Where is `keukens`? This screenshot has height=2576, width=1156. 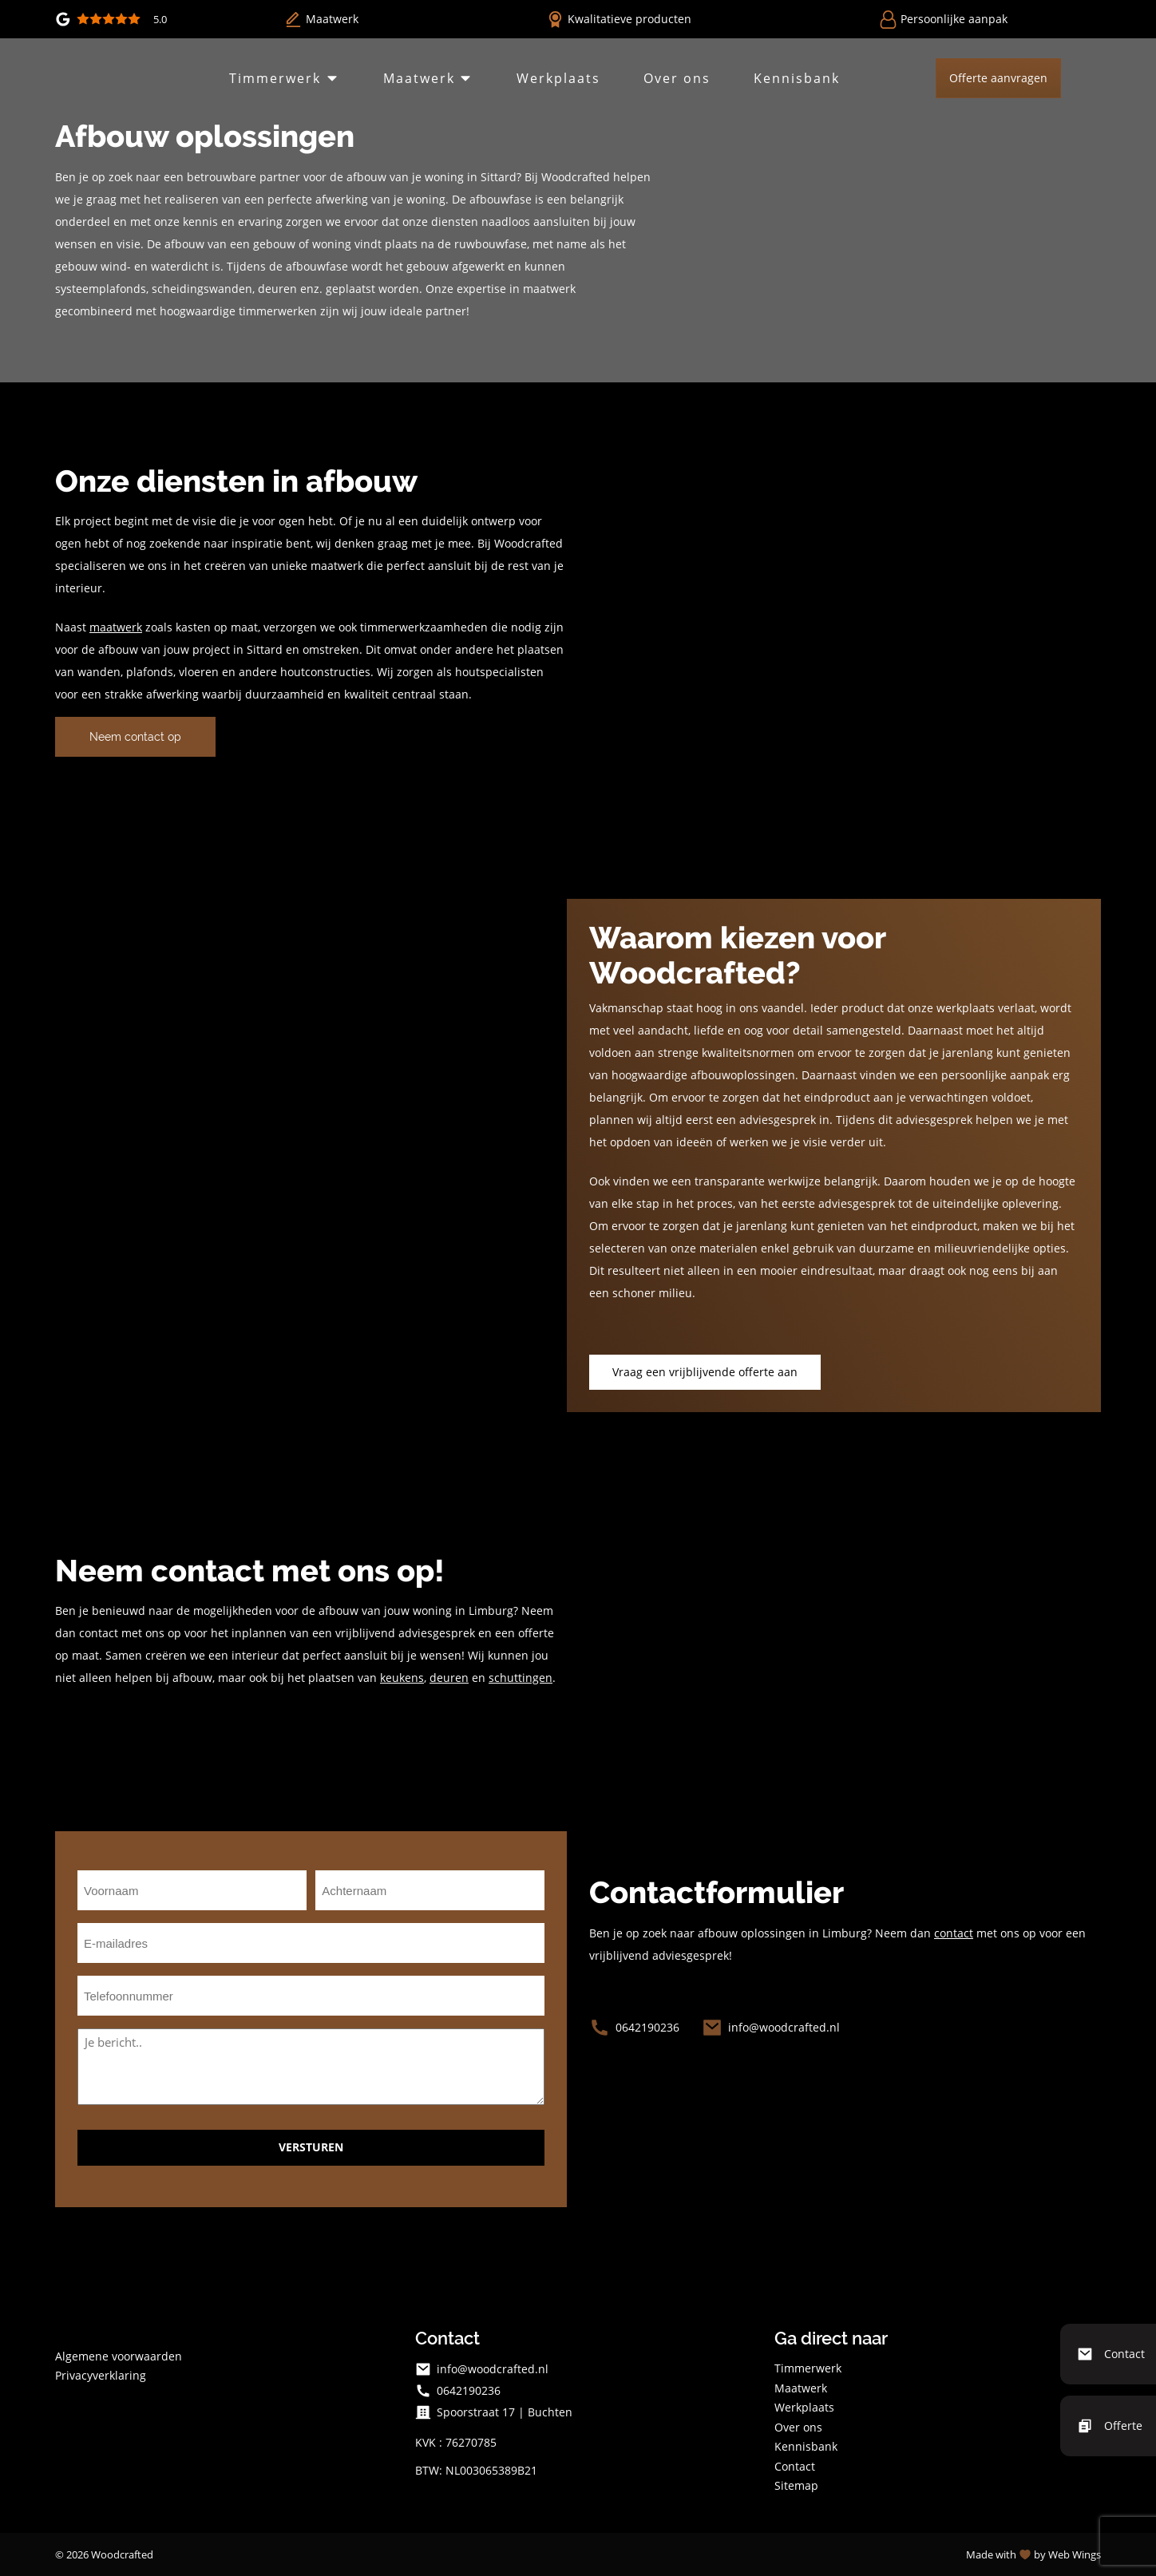
keukens is located at coordinates (402, 1677).